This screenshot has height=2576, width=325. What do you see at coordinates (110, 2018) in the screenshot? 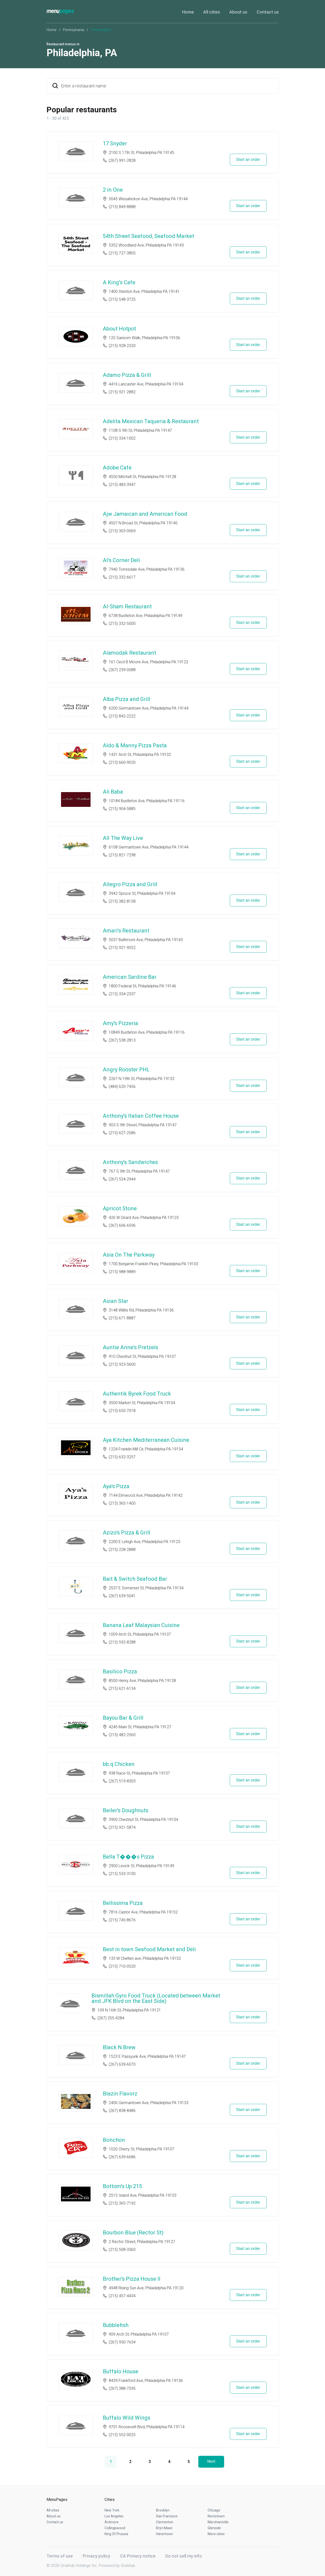
I see `(267) 255-4284` at bounding box center [110, 2018].